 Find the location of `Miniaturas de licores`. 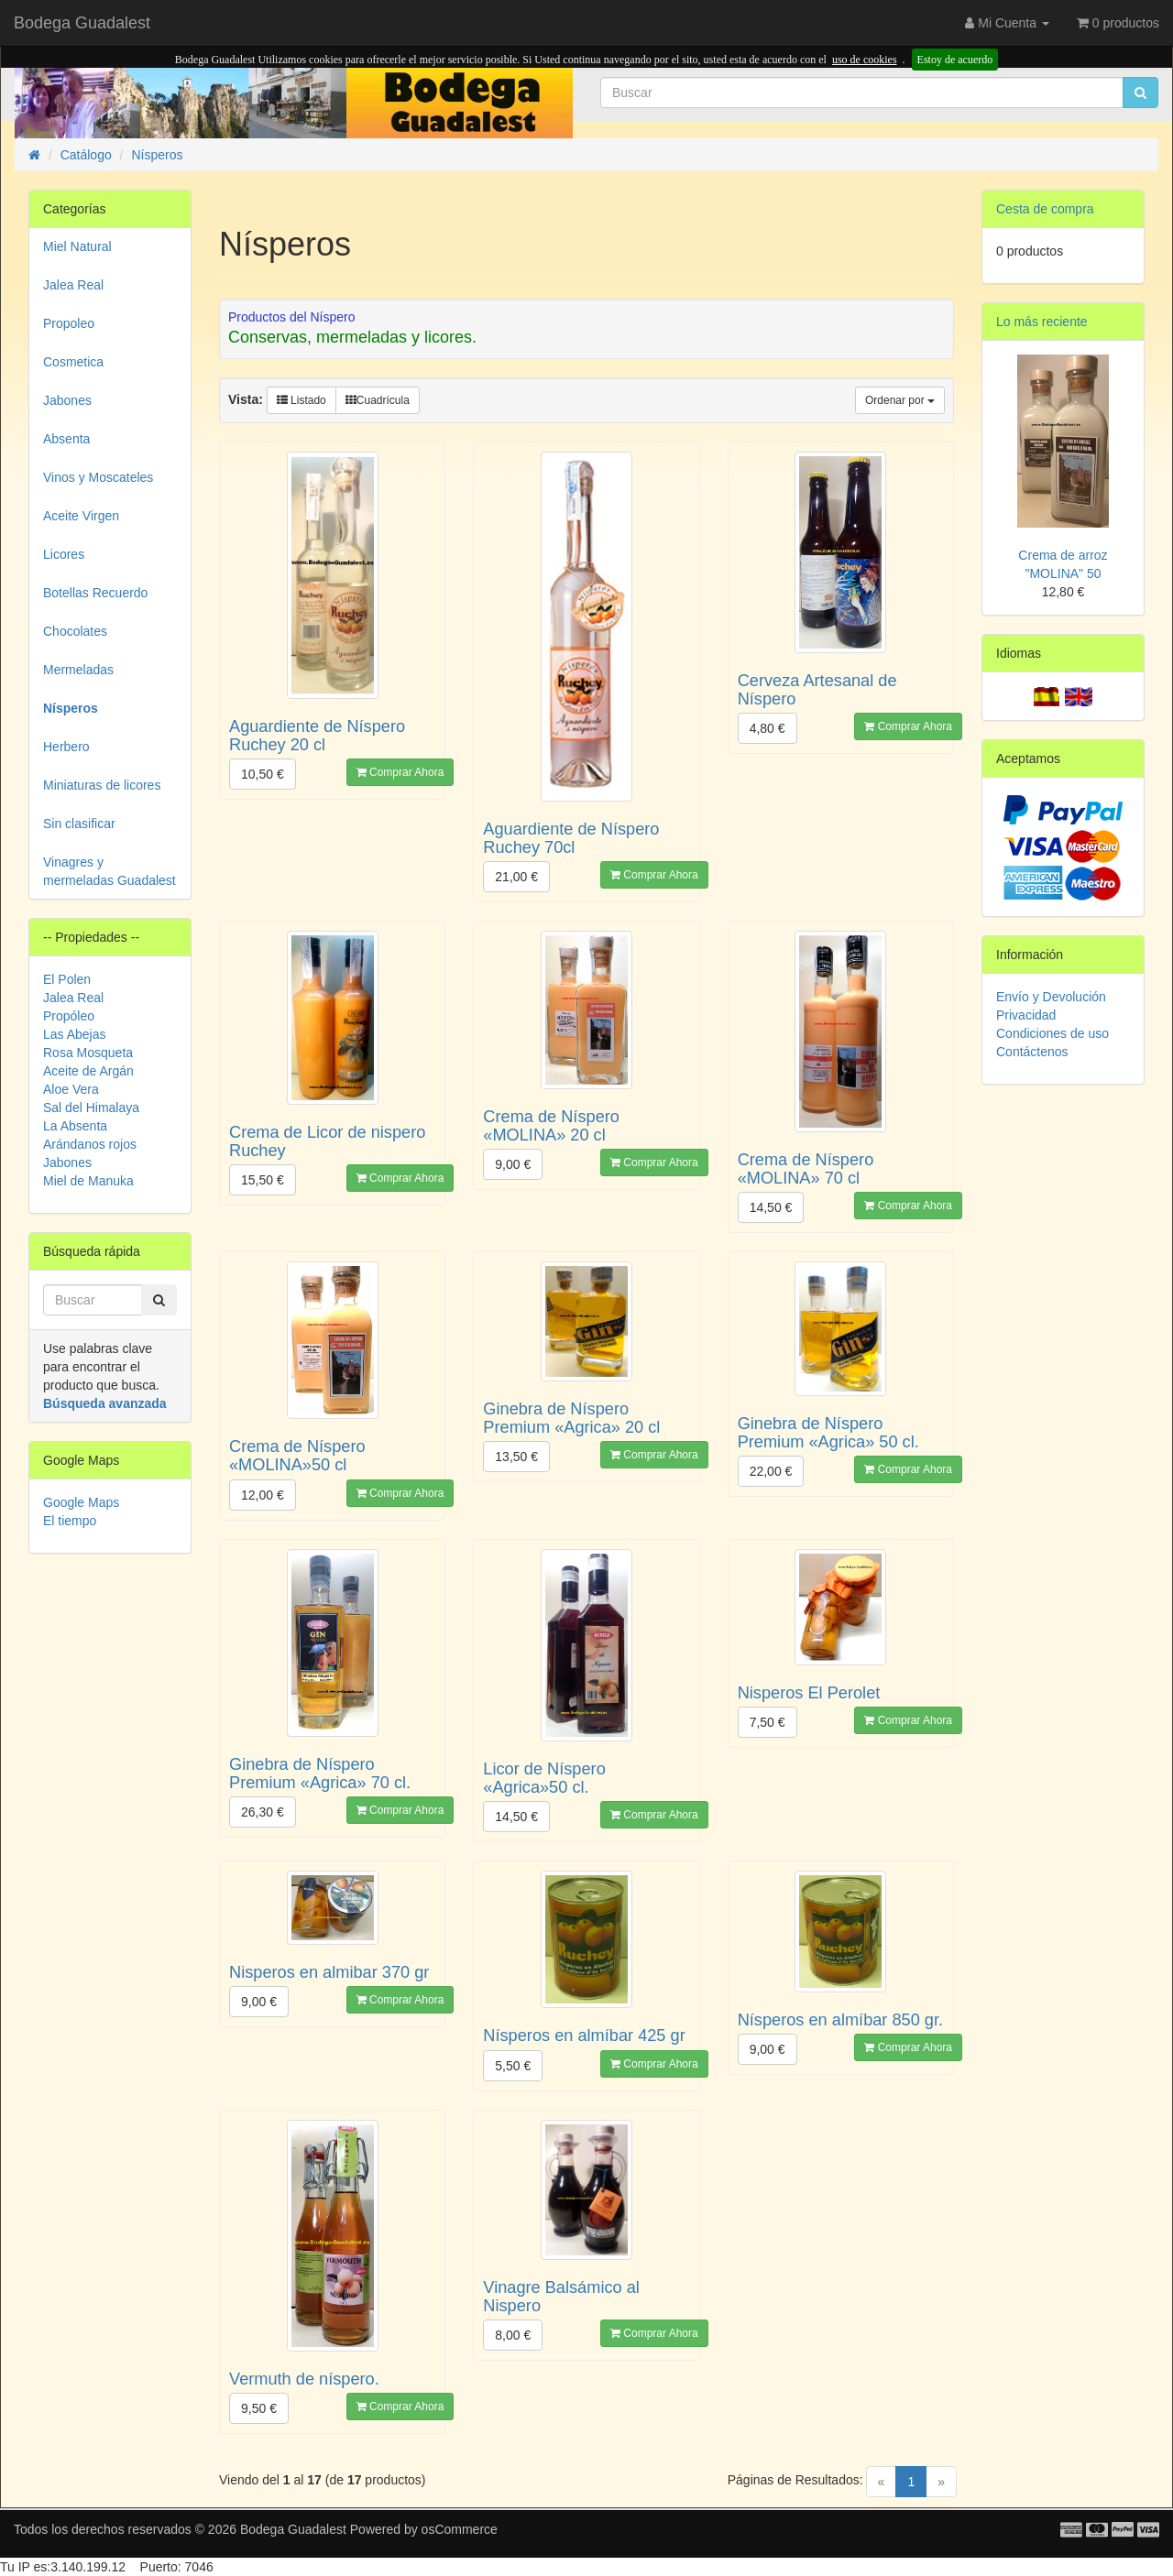

Miniaturas de licores is located at coordinates (101, 785).